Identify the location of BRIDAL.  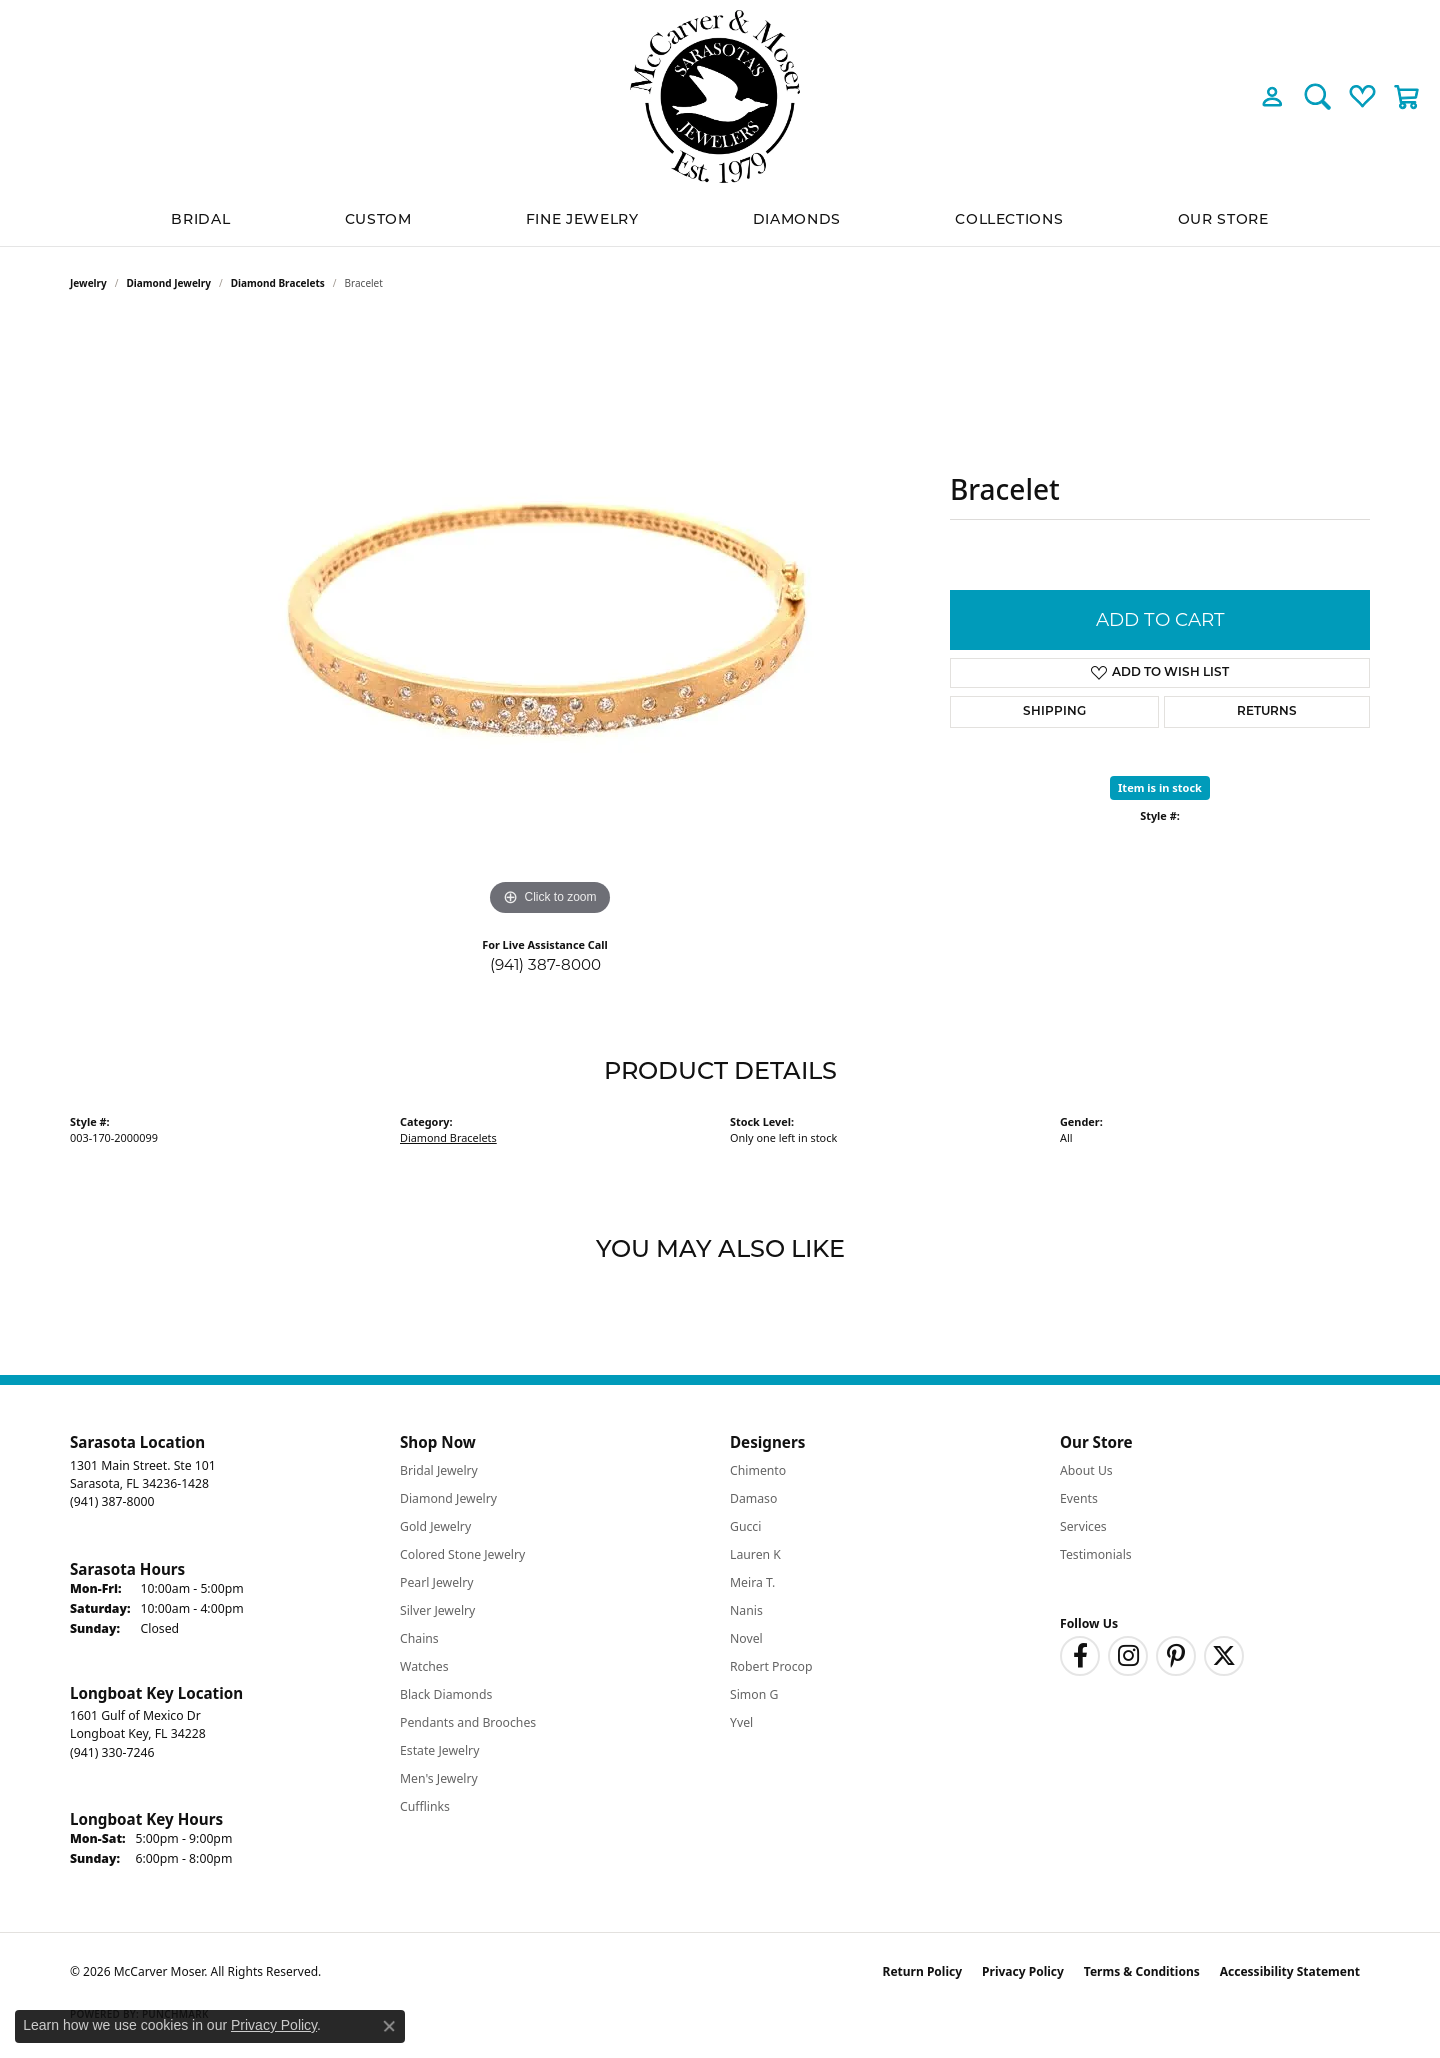
(200, 219).